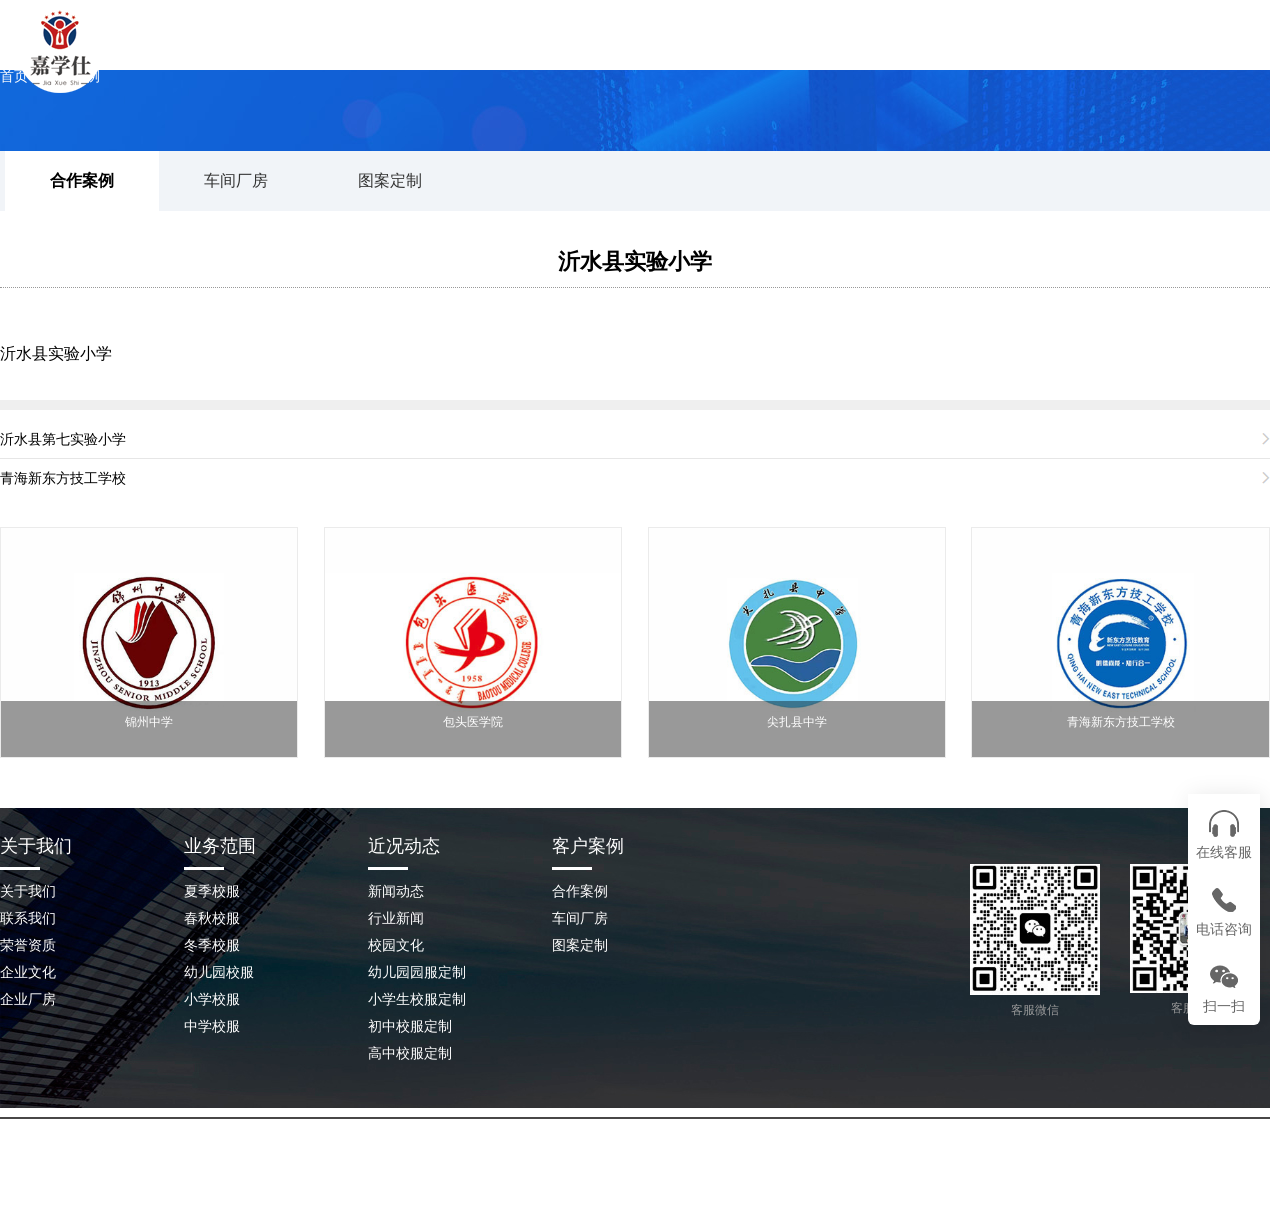 This screenshot has width=1270, height=1205. Describe the element at coordinates (212, 945) in the screenshot. I see `冬季校服` at that location.